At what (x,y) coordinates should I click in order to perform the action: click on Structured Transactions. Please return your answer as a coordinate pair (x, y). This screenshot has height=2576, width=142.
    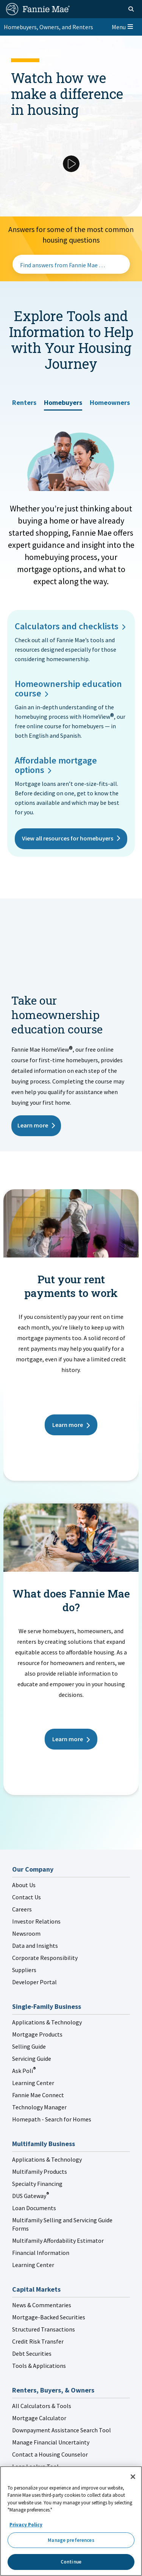
    Looking at the image, I should click on (43, 2329).